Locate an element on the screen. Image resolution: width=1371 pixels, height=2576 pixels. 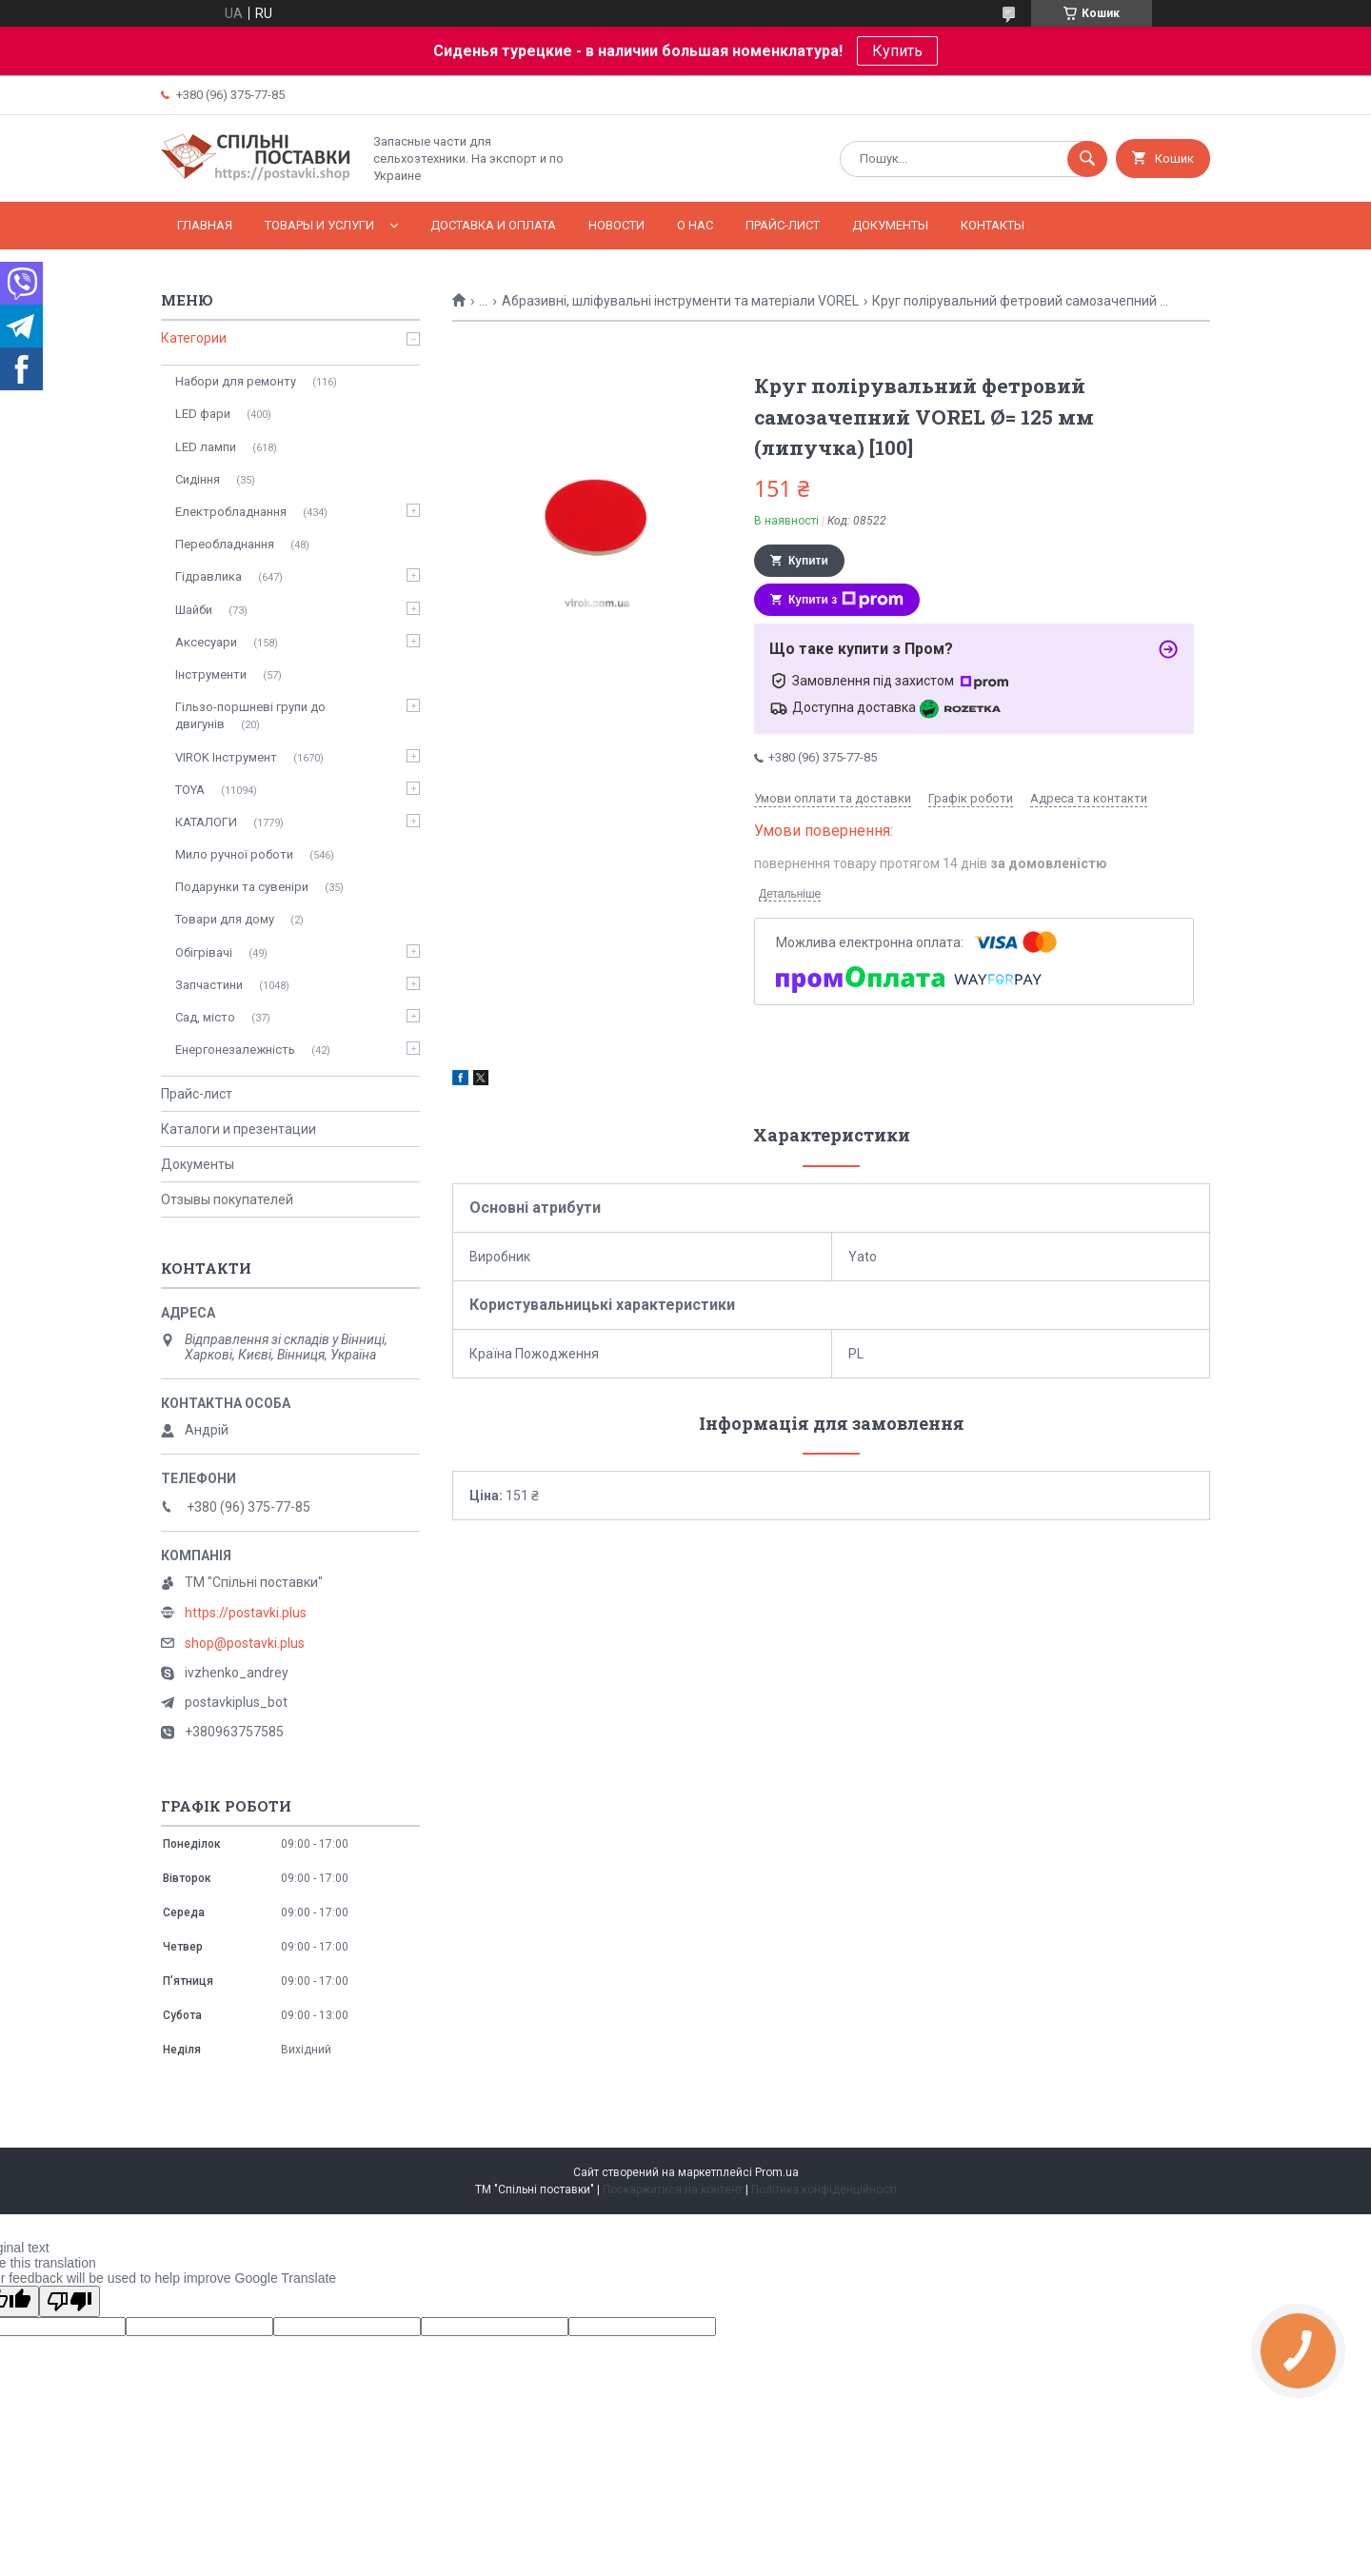
Товары и услуги is located at coordinates (319, 225).